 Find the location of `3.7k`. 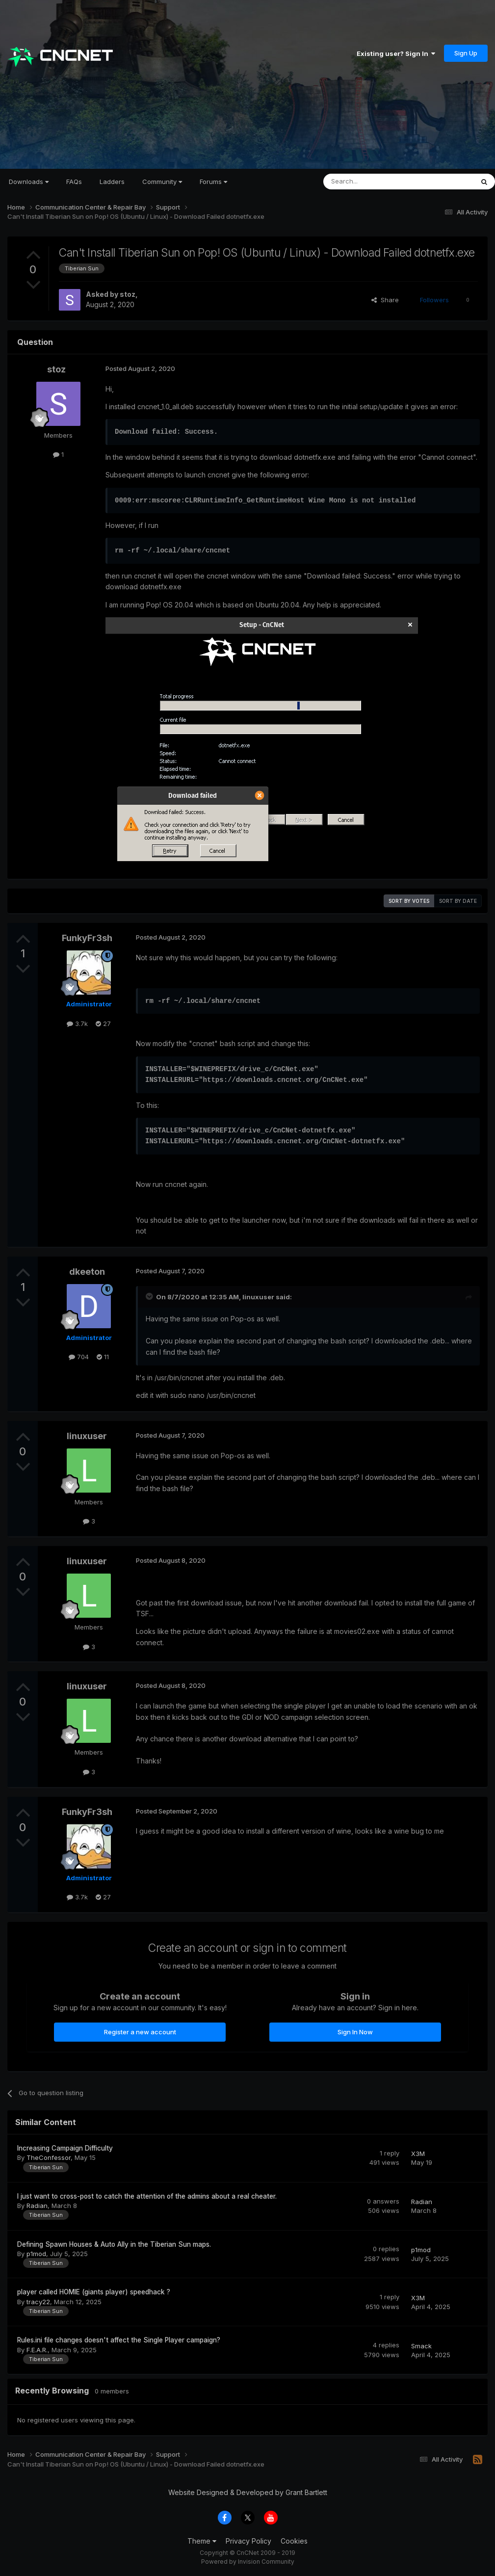

3.7k is located at coordinates (77, 1023).